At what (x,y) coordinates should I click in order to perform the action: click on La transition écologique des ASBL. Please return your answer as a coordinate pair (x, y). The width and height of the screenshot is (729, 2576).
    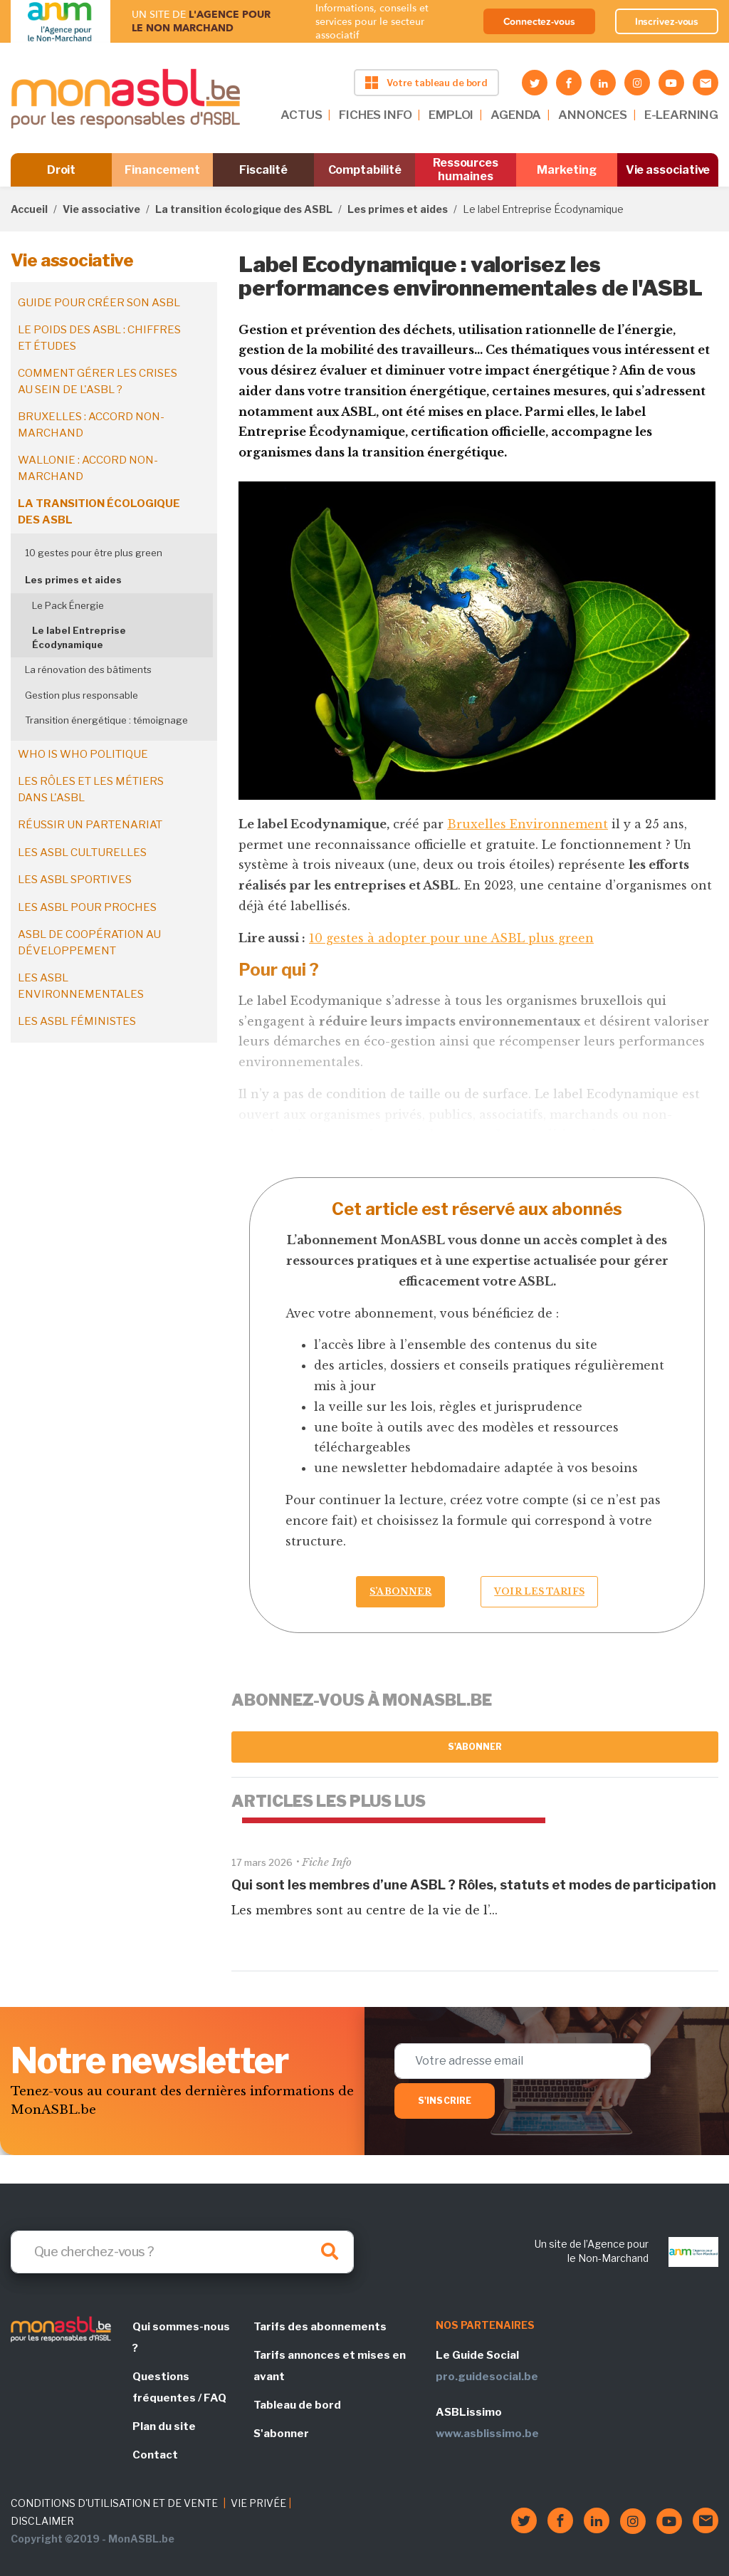
    Looking at the image, I should click on (243, 209).